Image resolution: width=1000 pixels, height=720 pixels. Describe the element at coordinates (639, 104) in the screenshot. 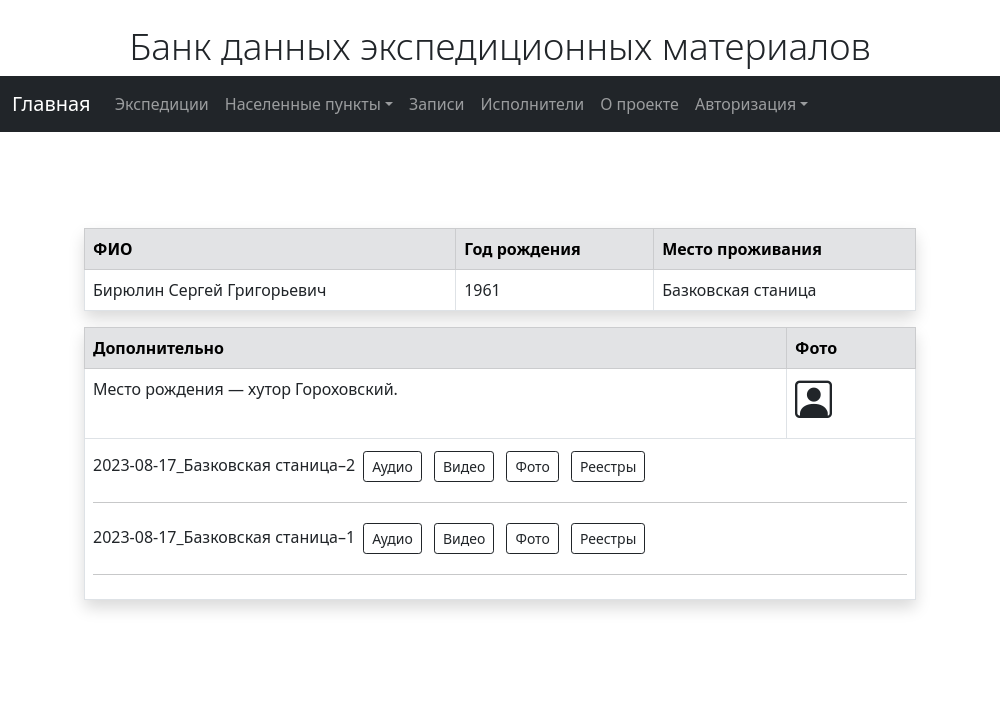

I see `О проекте` at that location.